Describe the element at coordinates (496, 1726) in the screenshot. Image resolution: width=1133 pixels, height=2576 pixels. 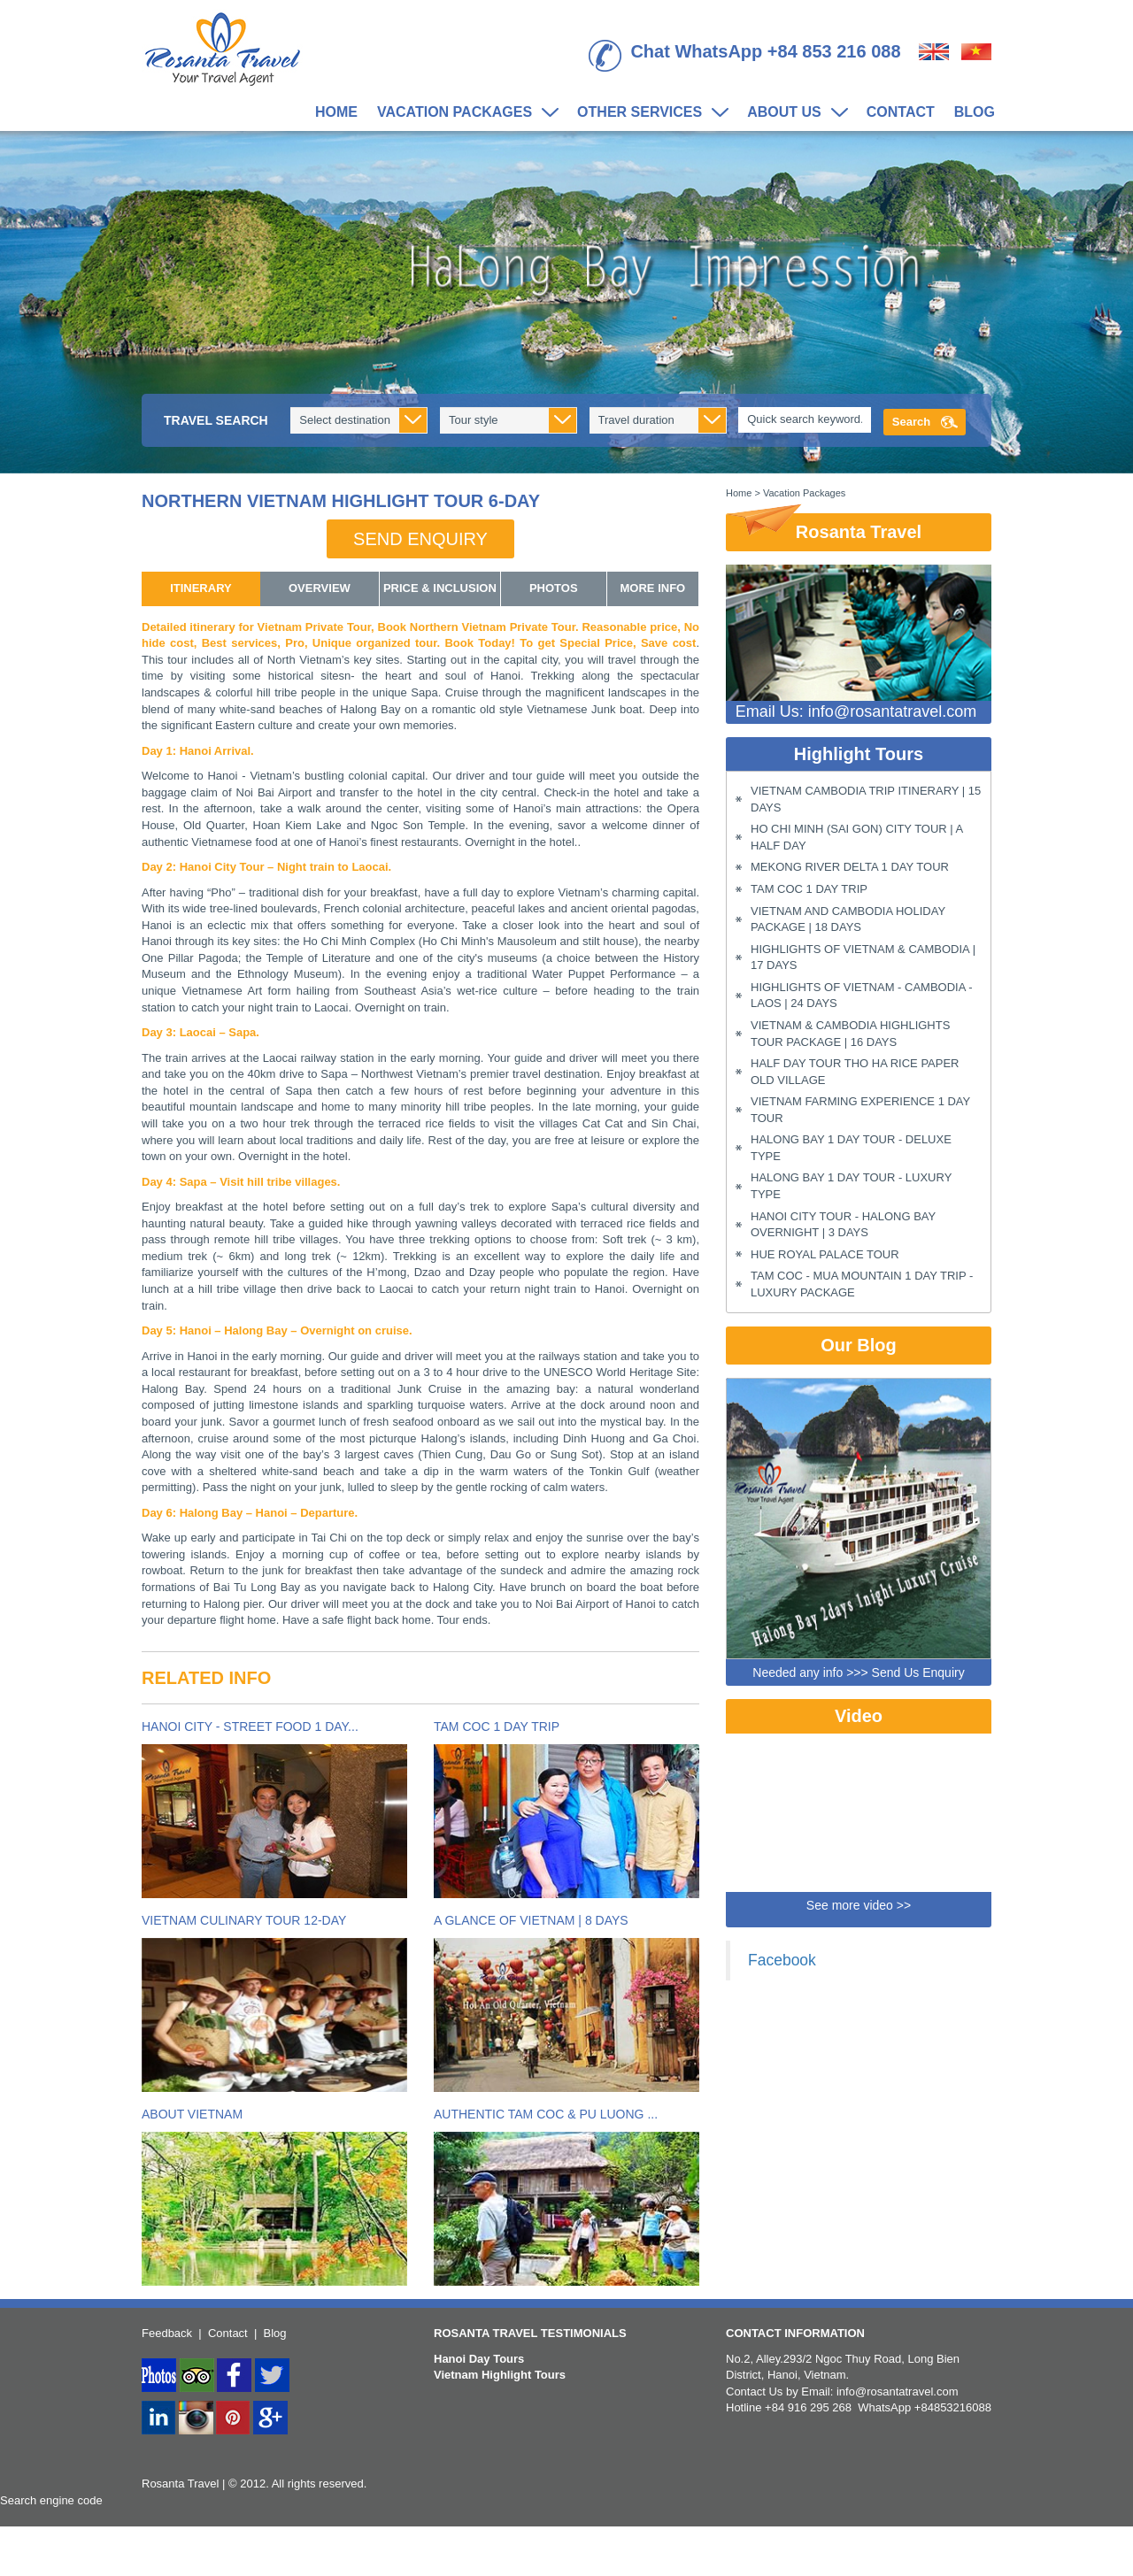
I see `Tam Coc 1 Day Trip` at that location.